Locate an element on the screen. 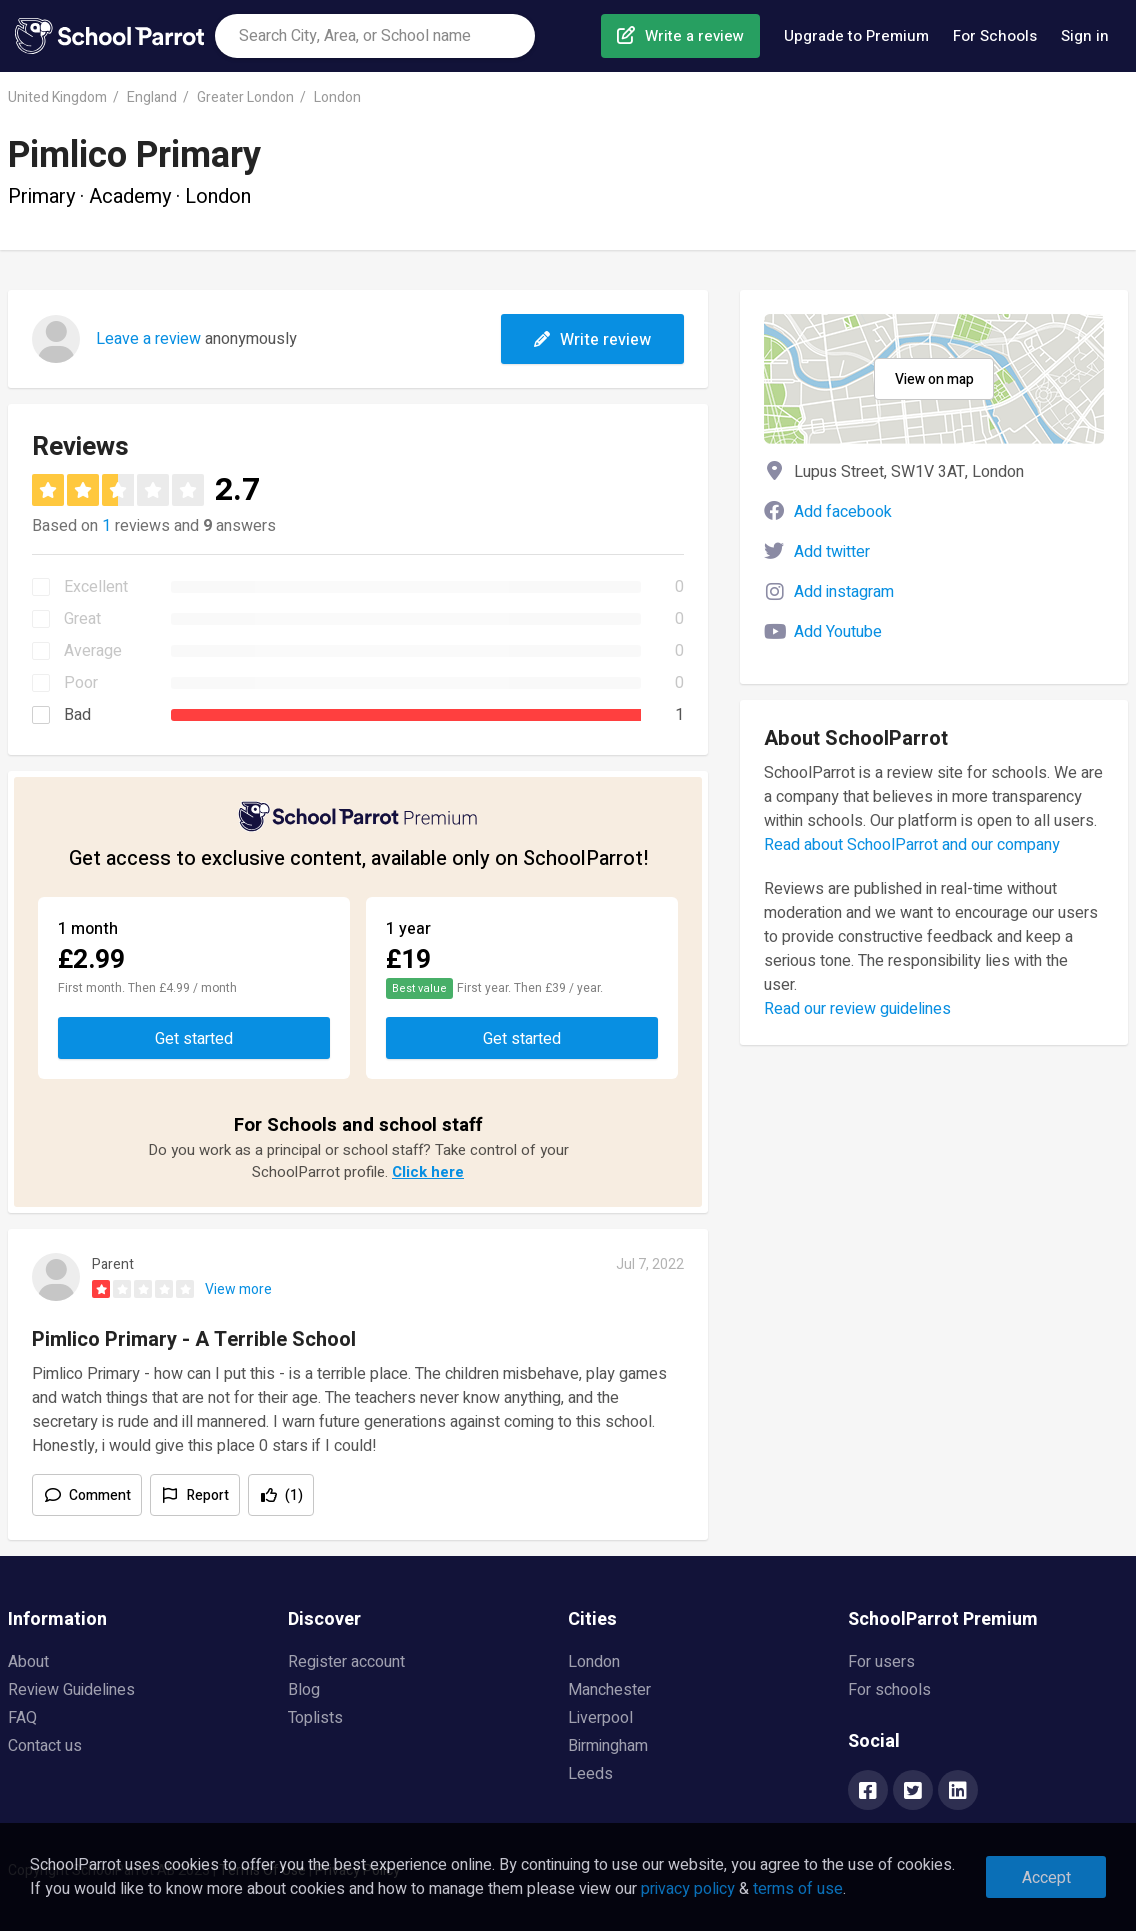 The height and width of the screenshot is (1931, 1136). Upgrade to Premium is located at coordinates (856, 36).